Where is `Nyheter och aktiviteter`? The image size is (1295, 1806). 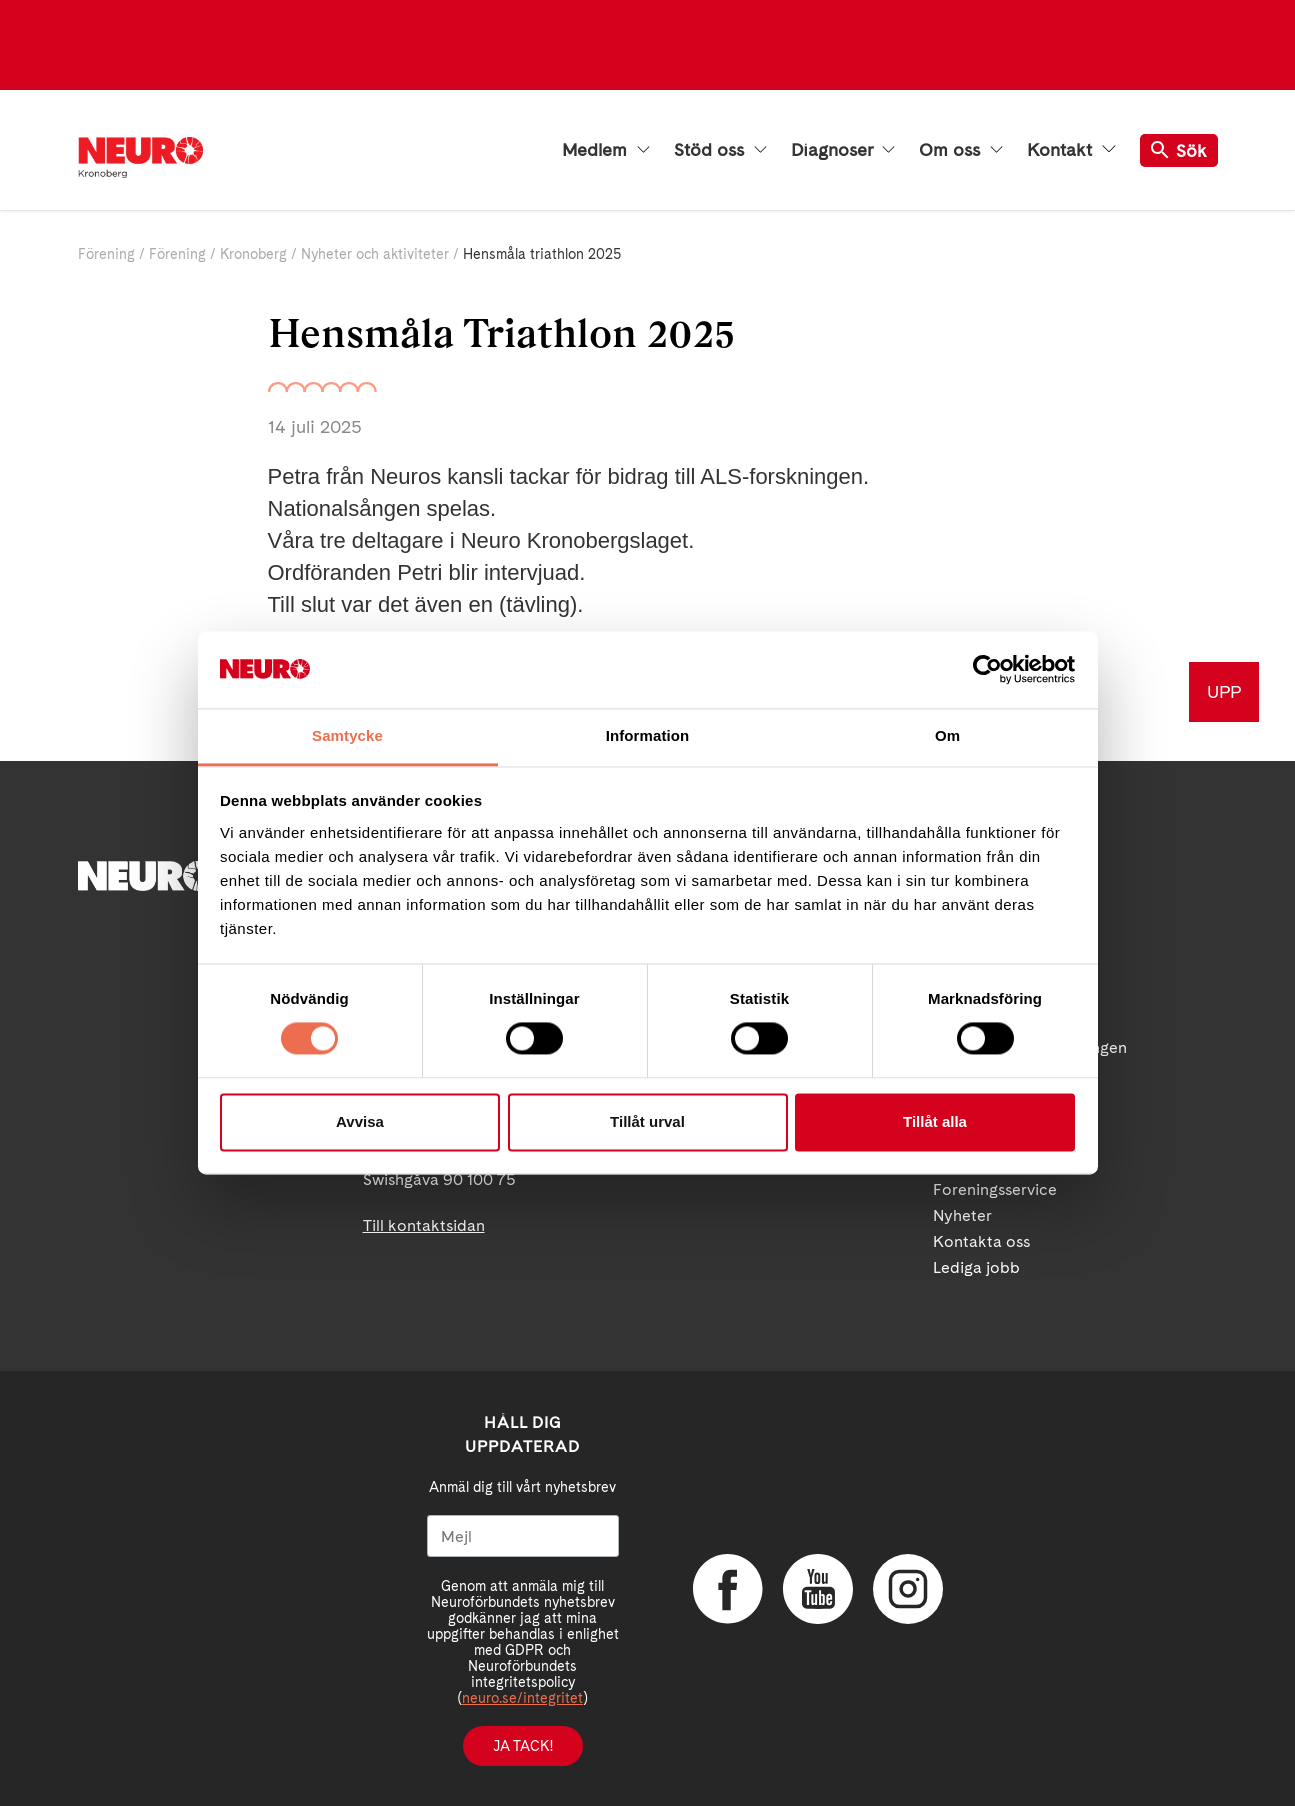
Nyheter och aktiviteter is located at coordinates (375, 254).